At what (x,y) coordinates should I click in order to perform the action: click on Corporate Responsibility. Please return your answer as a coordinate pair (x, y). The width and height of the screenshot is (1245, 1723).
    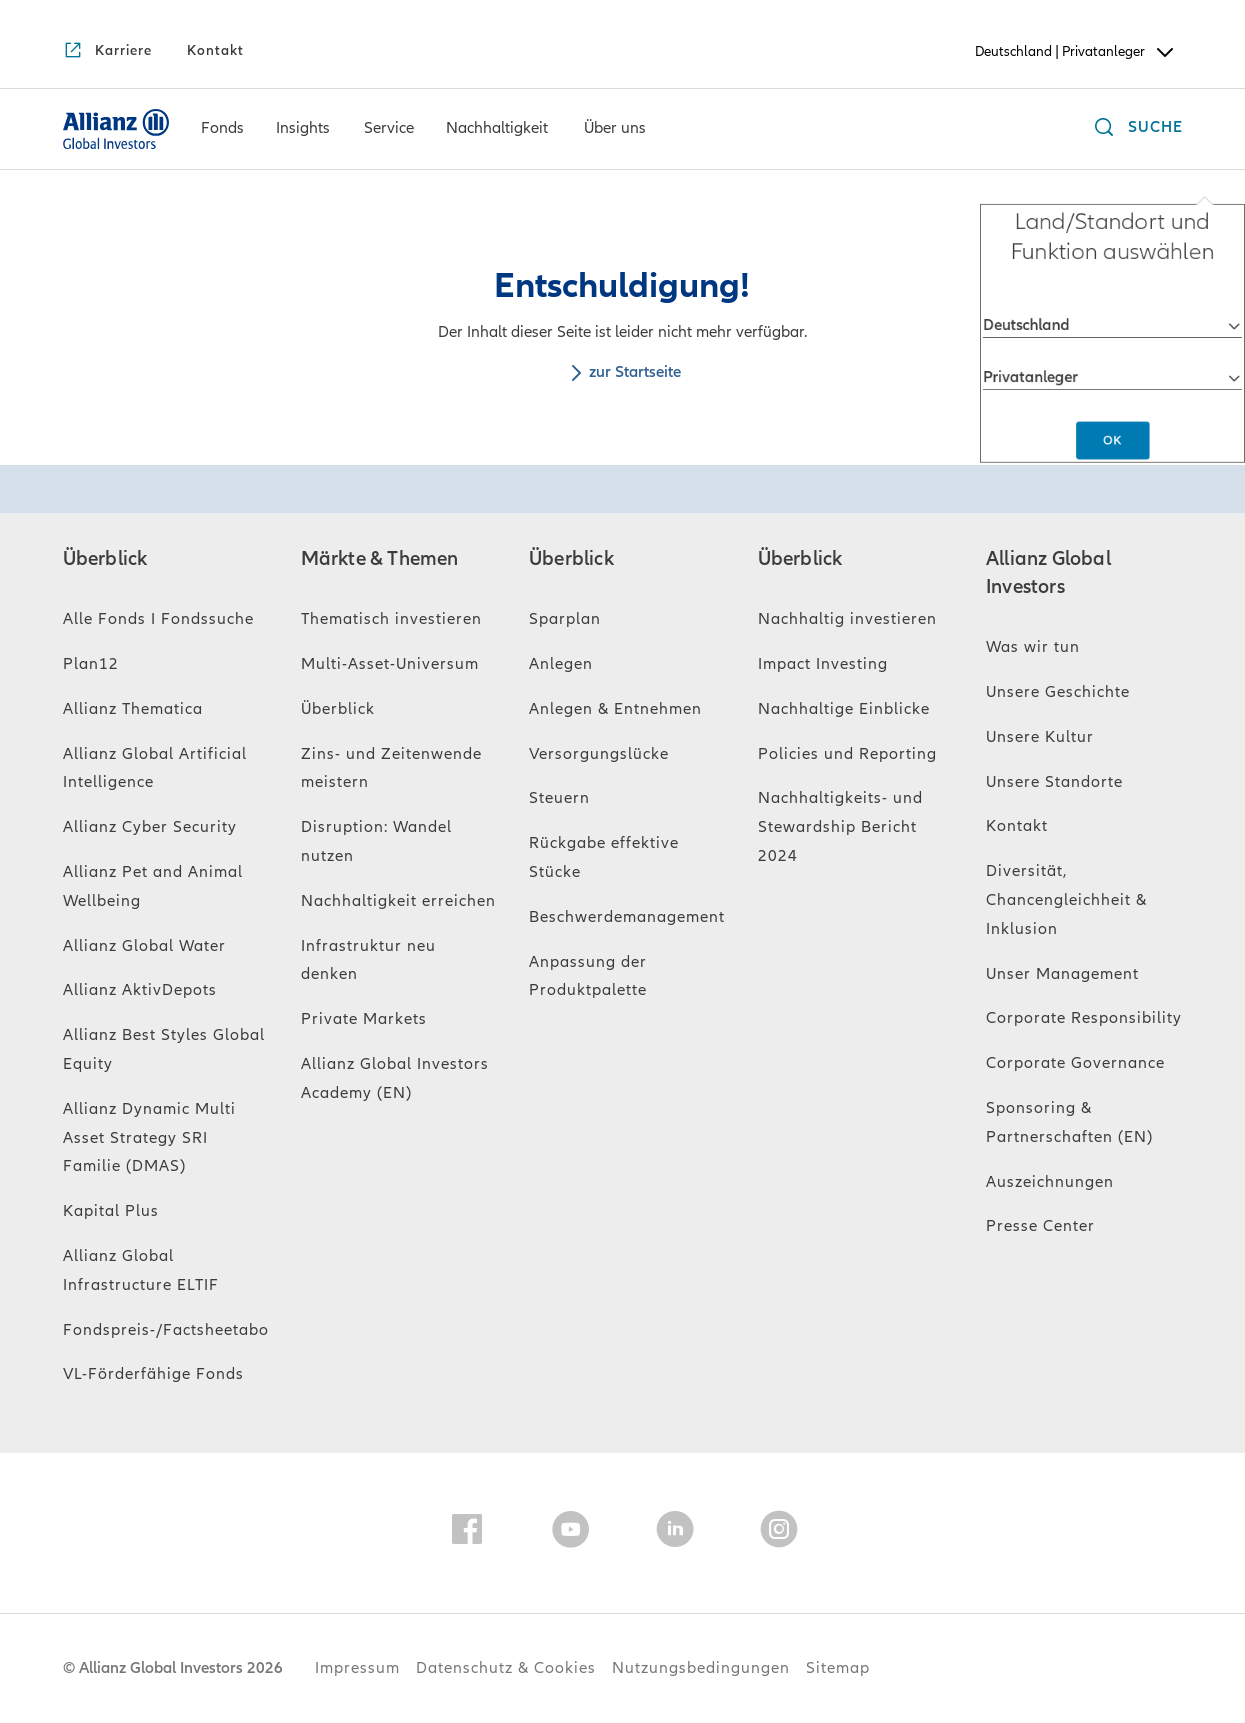
    Looking at the image, I should click on (1084, 1018).